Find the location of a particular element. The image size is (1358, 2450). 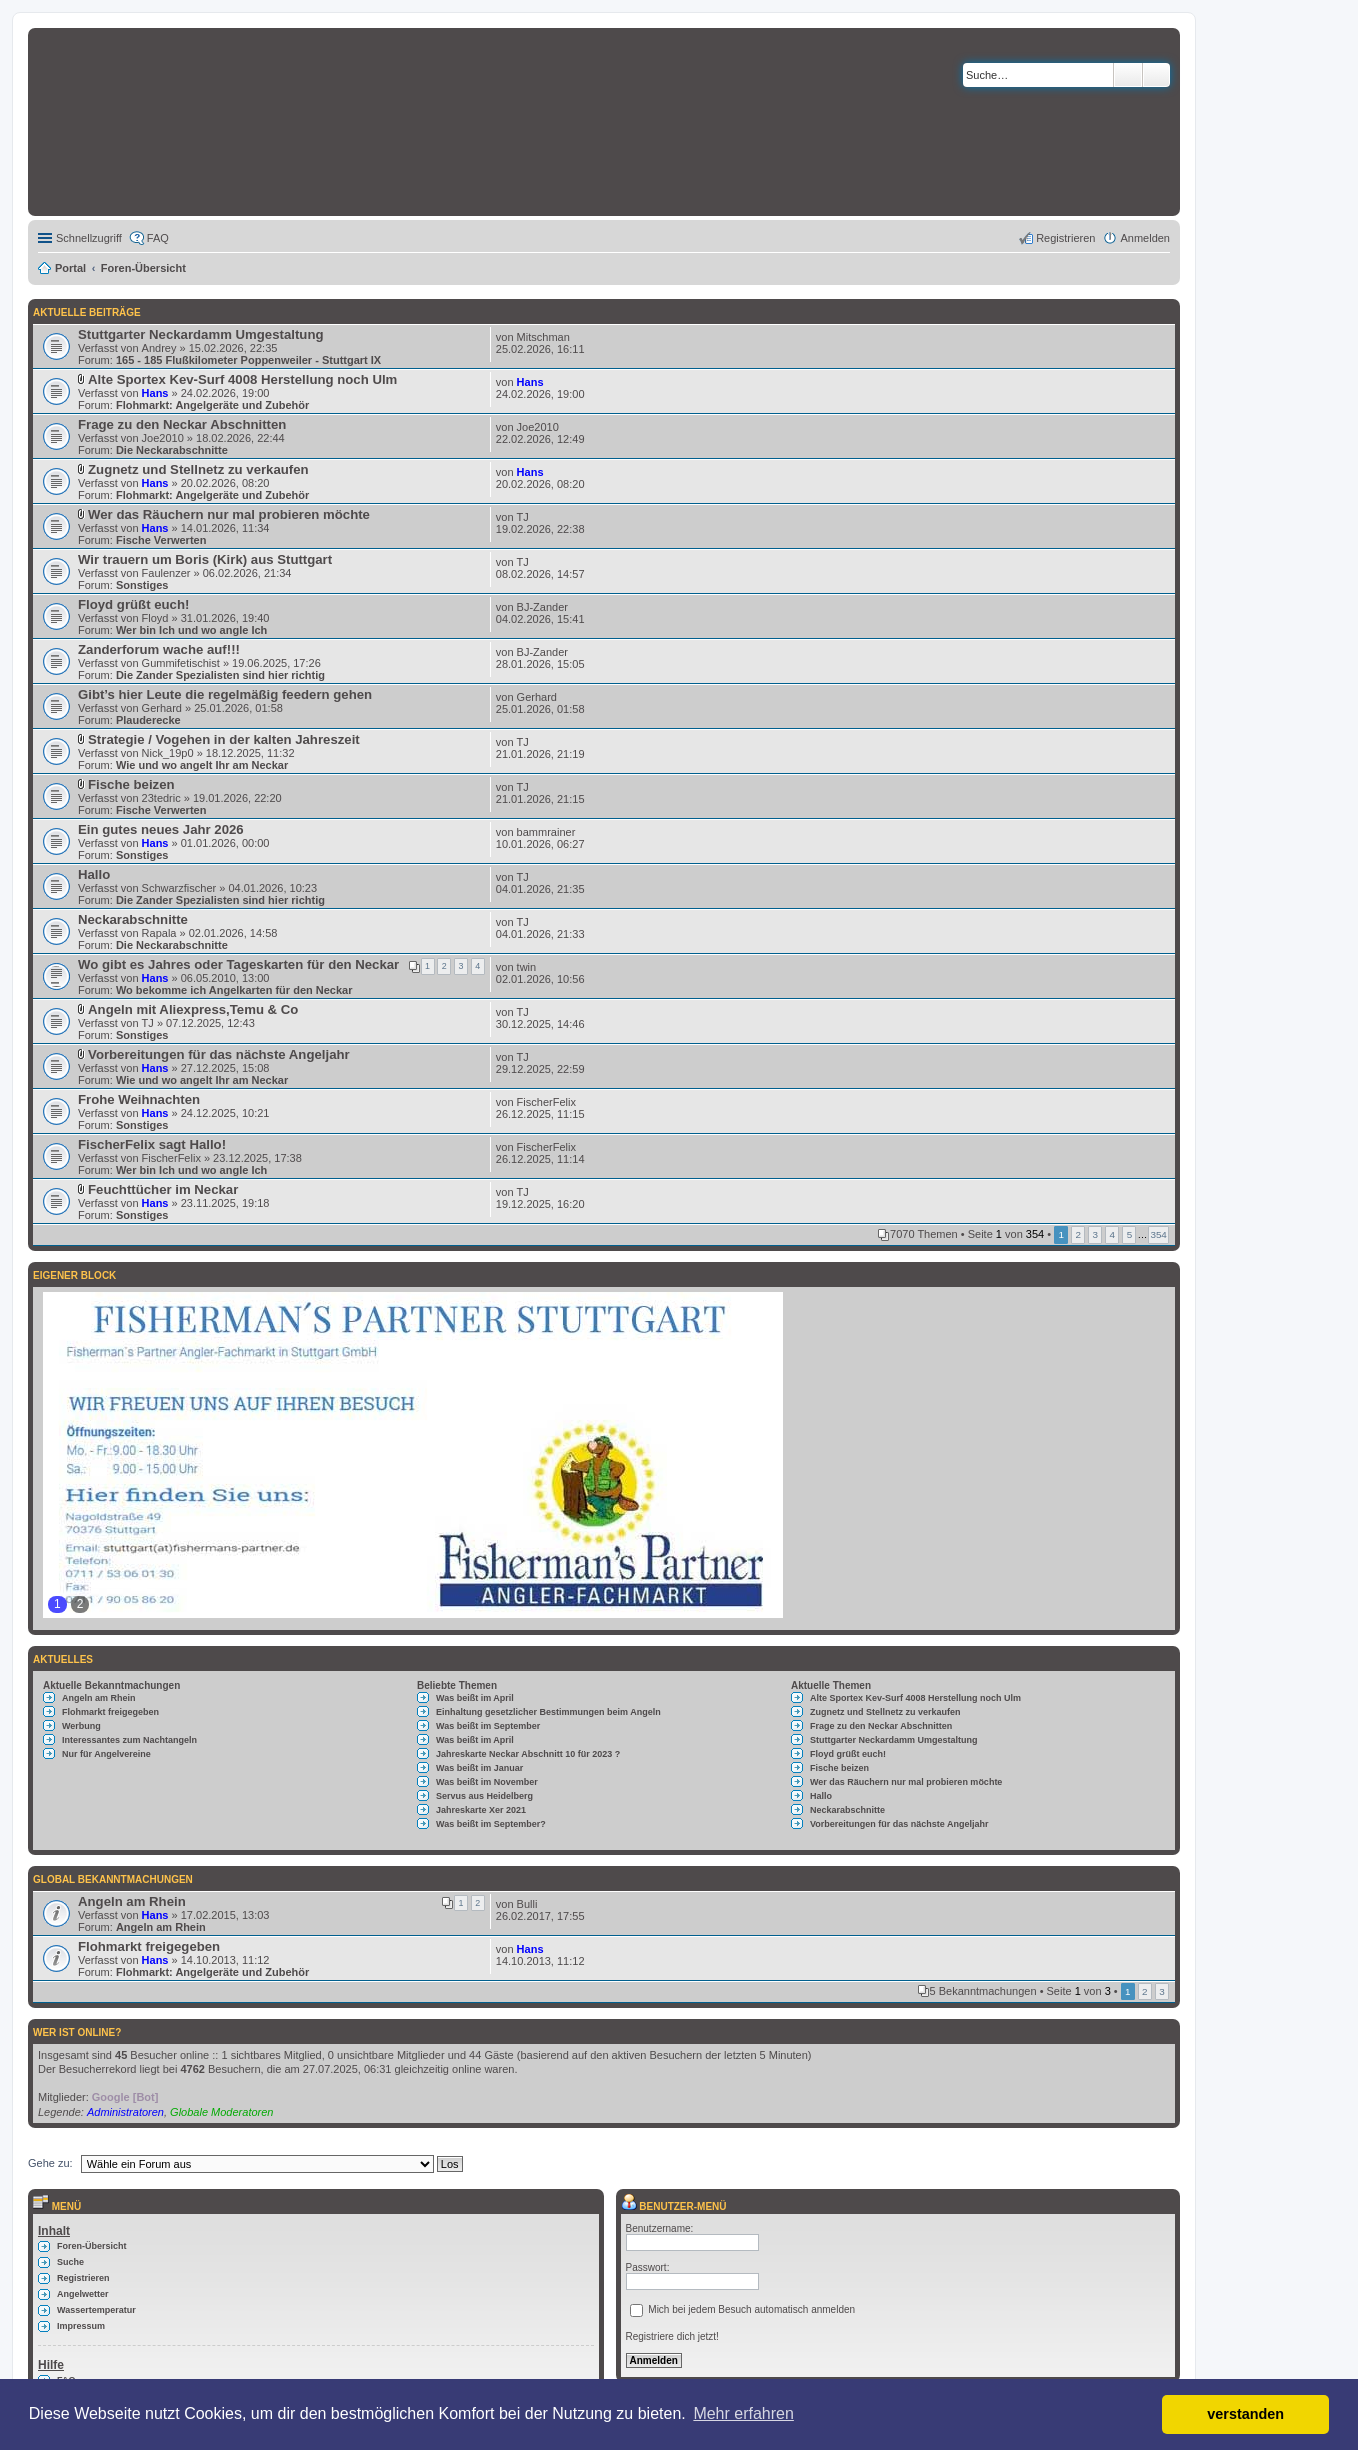

Hallo is located at coordinates (94, 874).